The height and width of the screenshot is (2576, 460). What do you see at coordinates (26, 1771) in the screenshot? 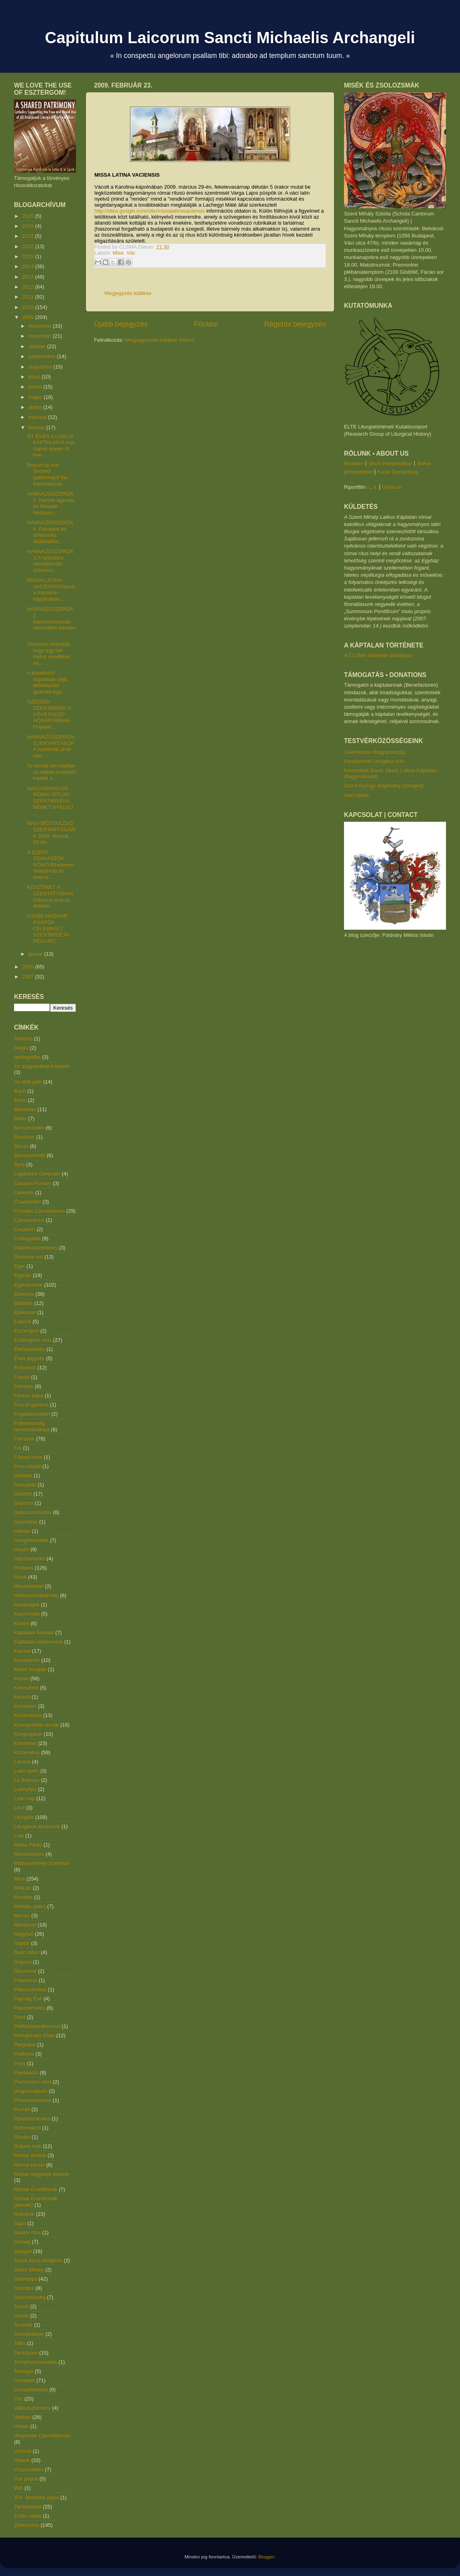
I see `Latin nyelv` at bounding box center [26, 1771].